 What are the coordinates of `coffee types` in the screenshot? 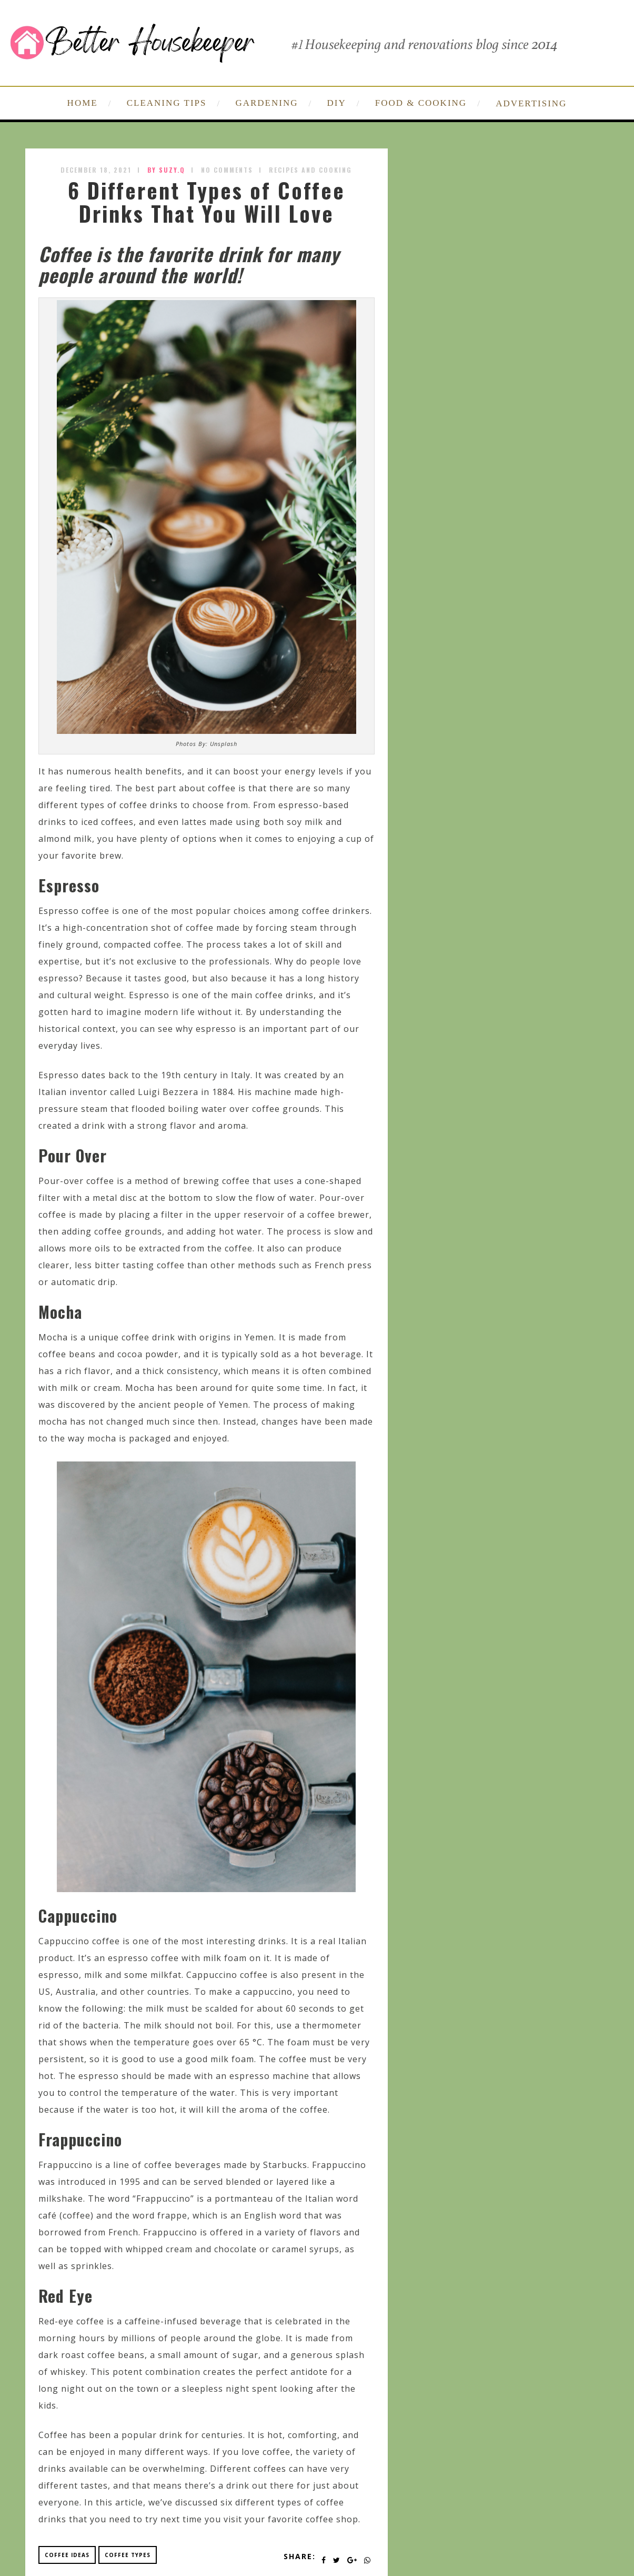 It's located at (127, 2555).